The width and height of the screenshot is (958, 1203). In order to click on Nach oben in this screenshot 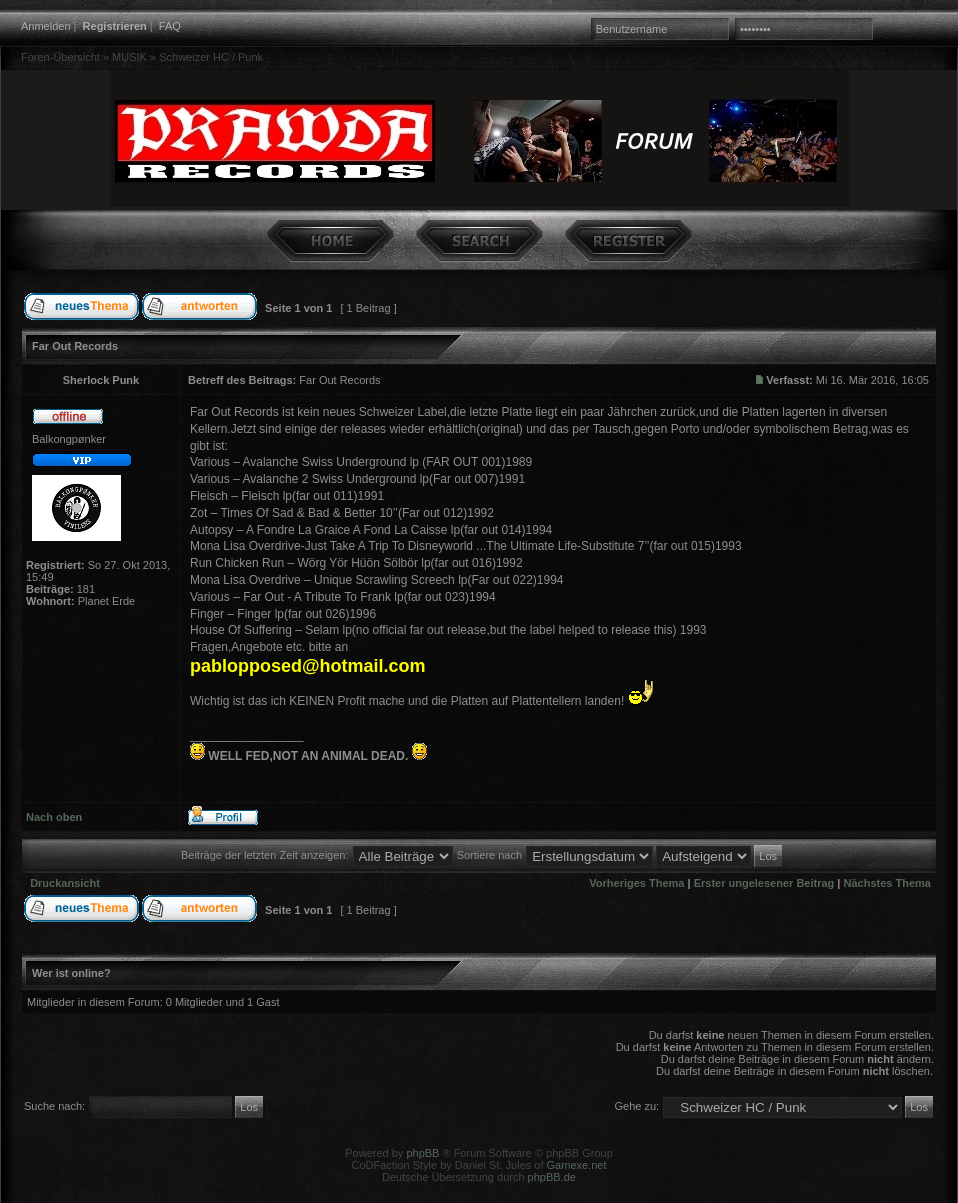, I will do `click(54, 817)`.